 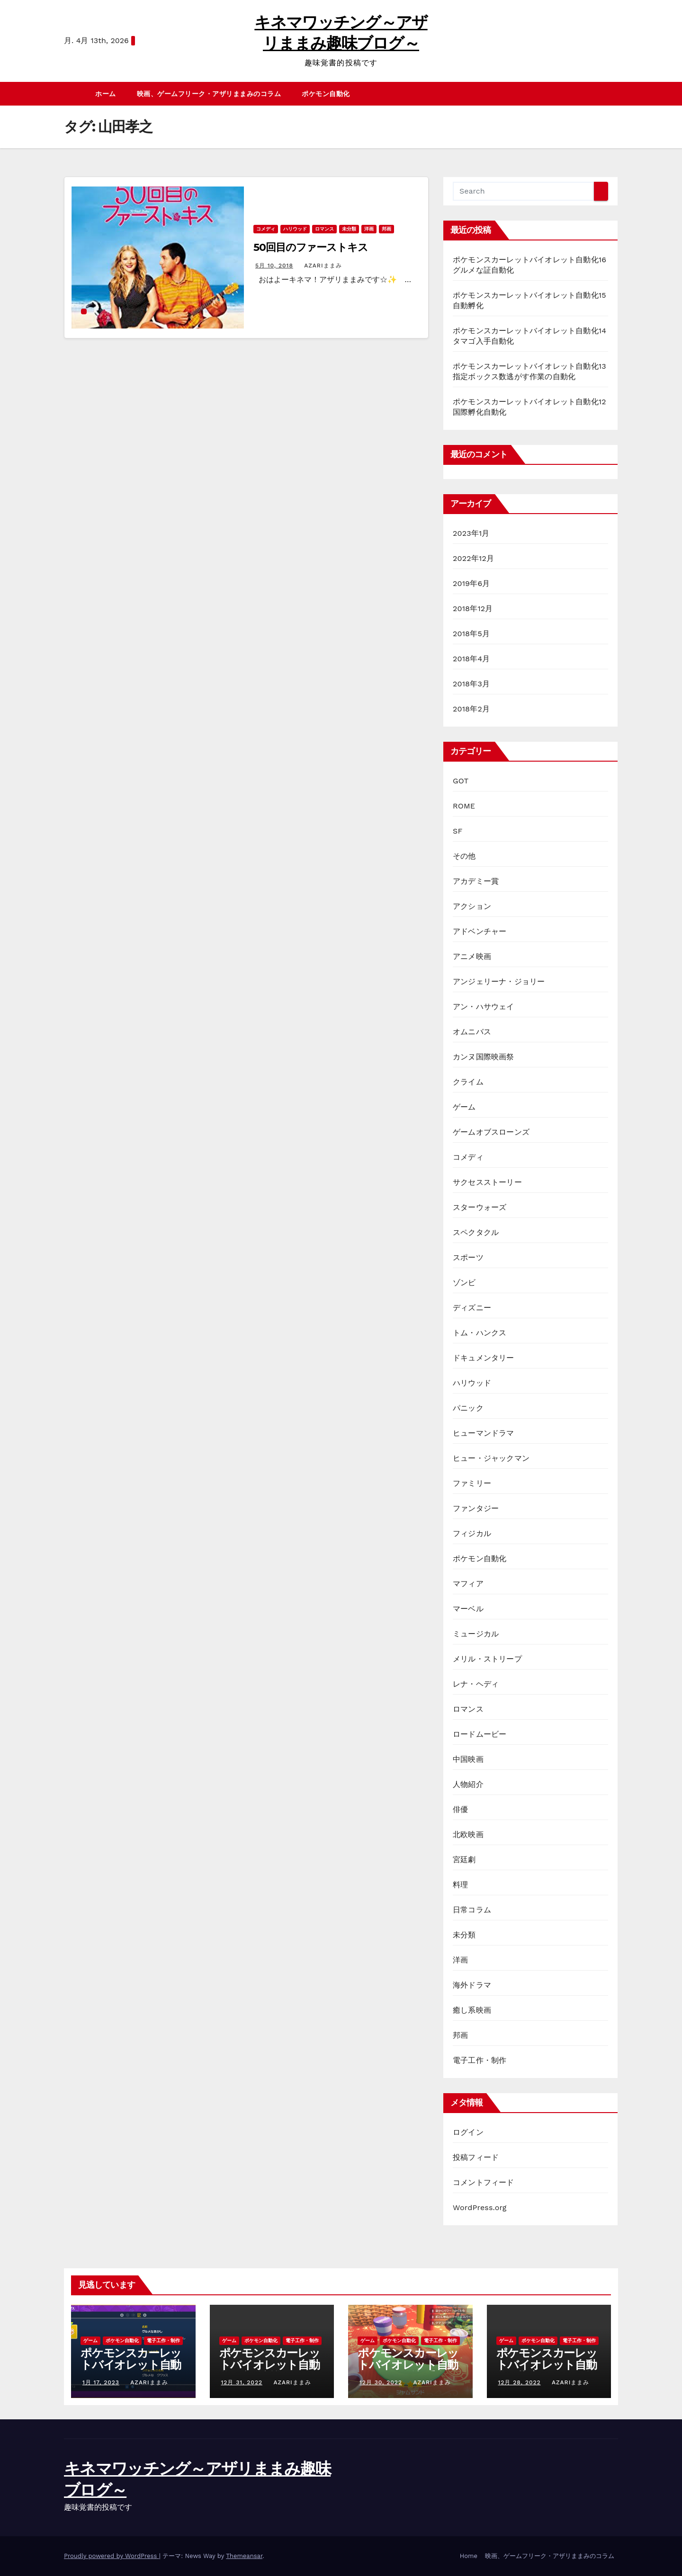 What do you see at coordinates (483, 1357) in the screenshot?
I see `ドキュメンタリー` at bounding box center [483, 1357].